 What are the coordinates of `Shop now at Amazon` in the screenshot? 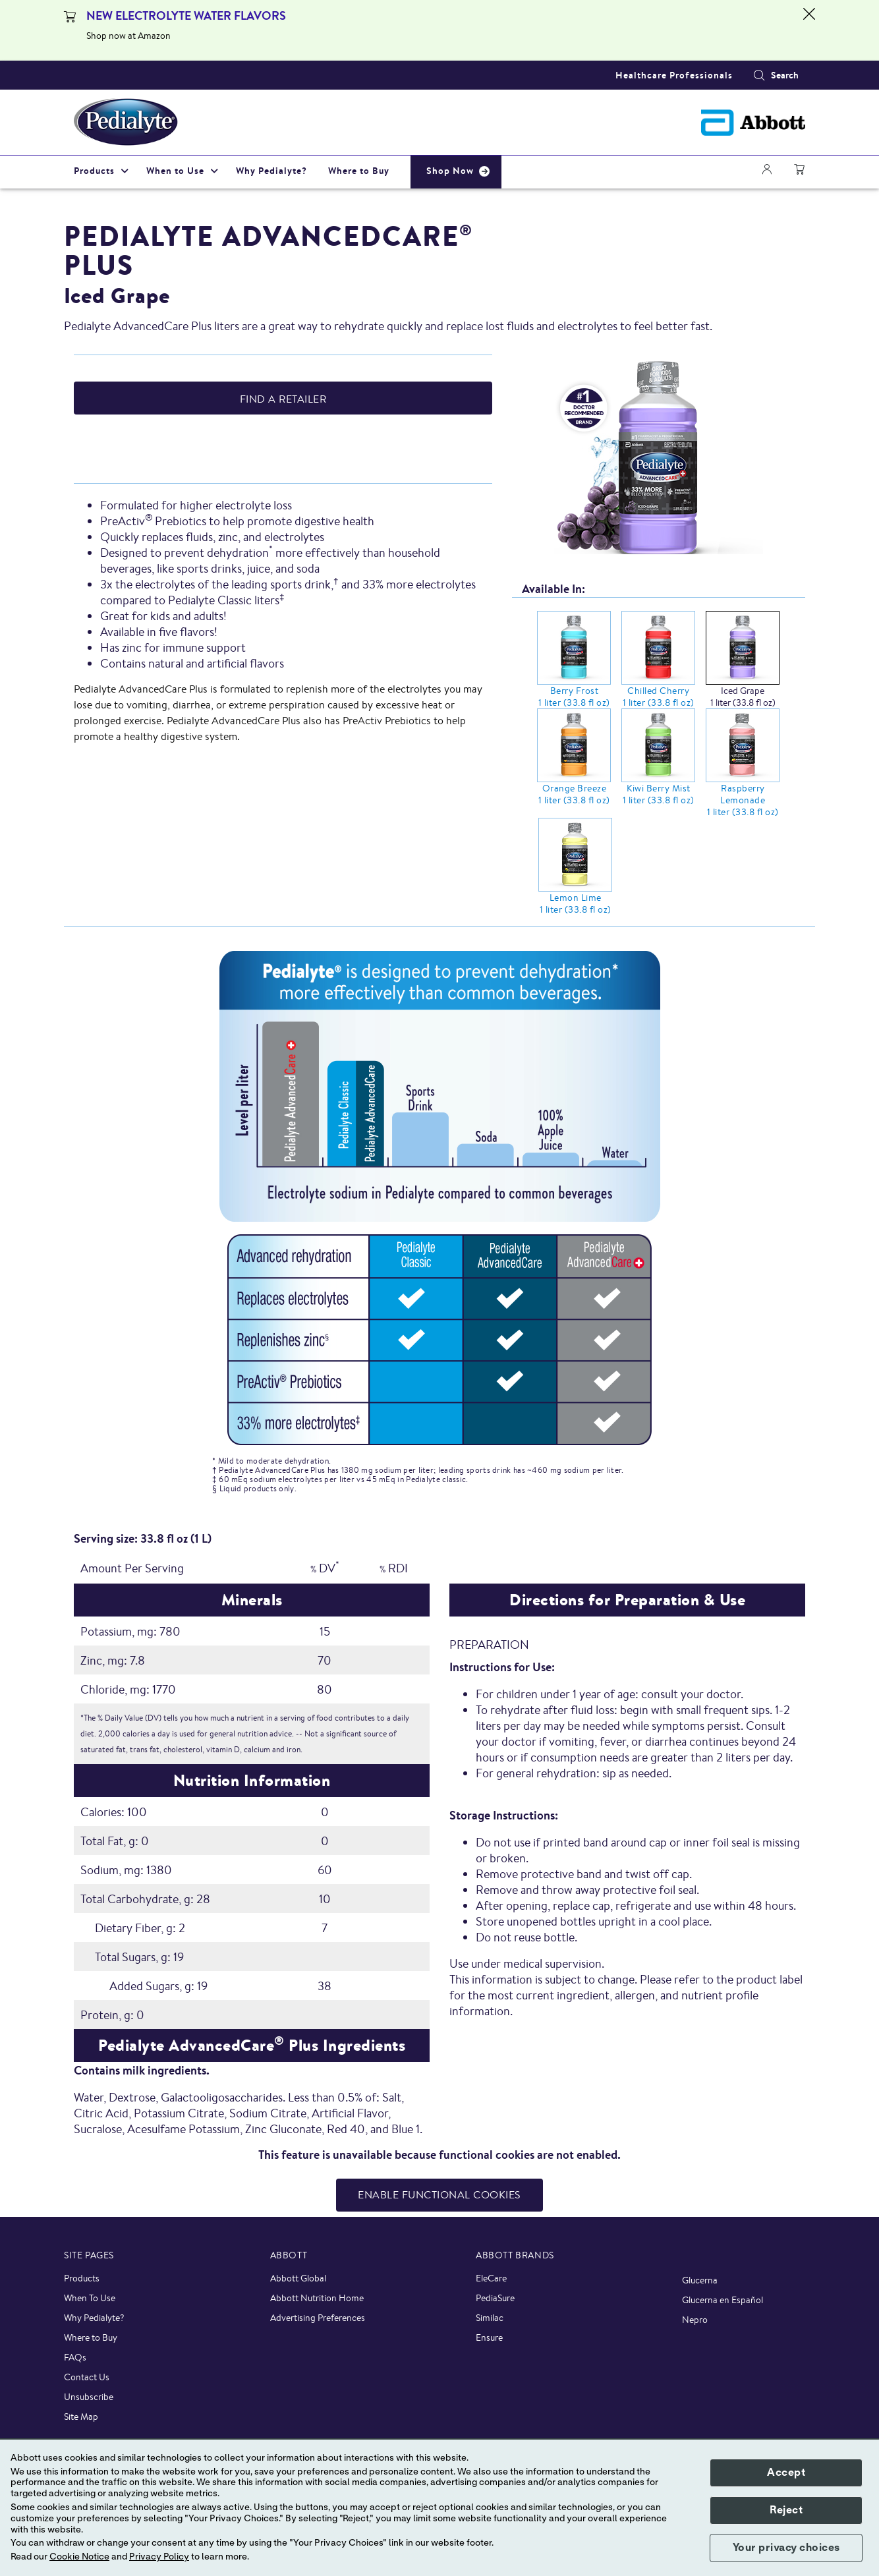 It's located at (128, 36).